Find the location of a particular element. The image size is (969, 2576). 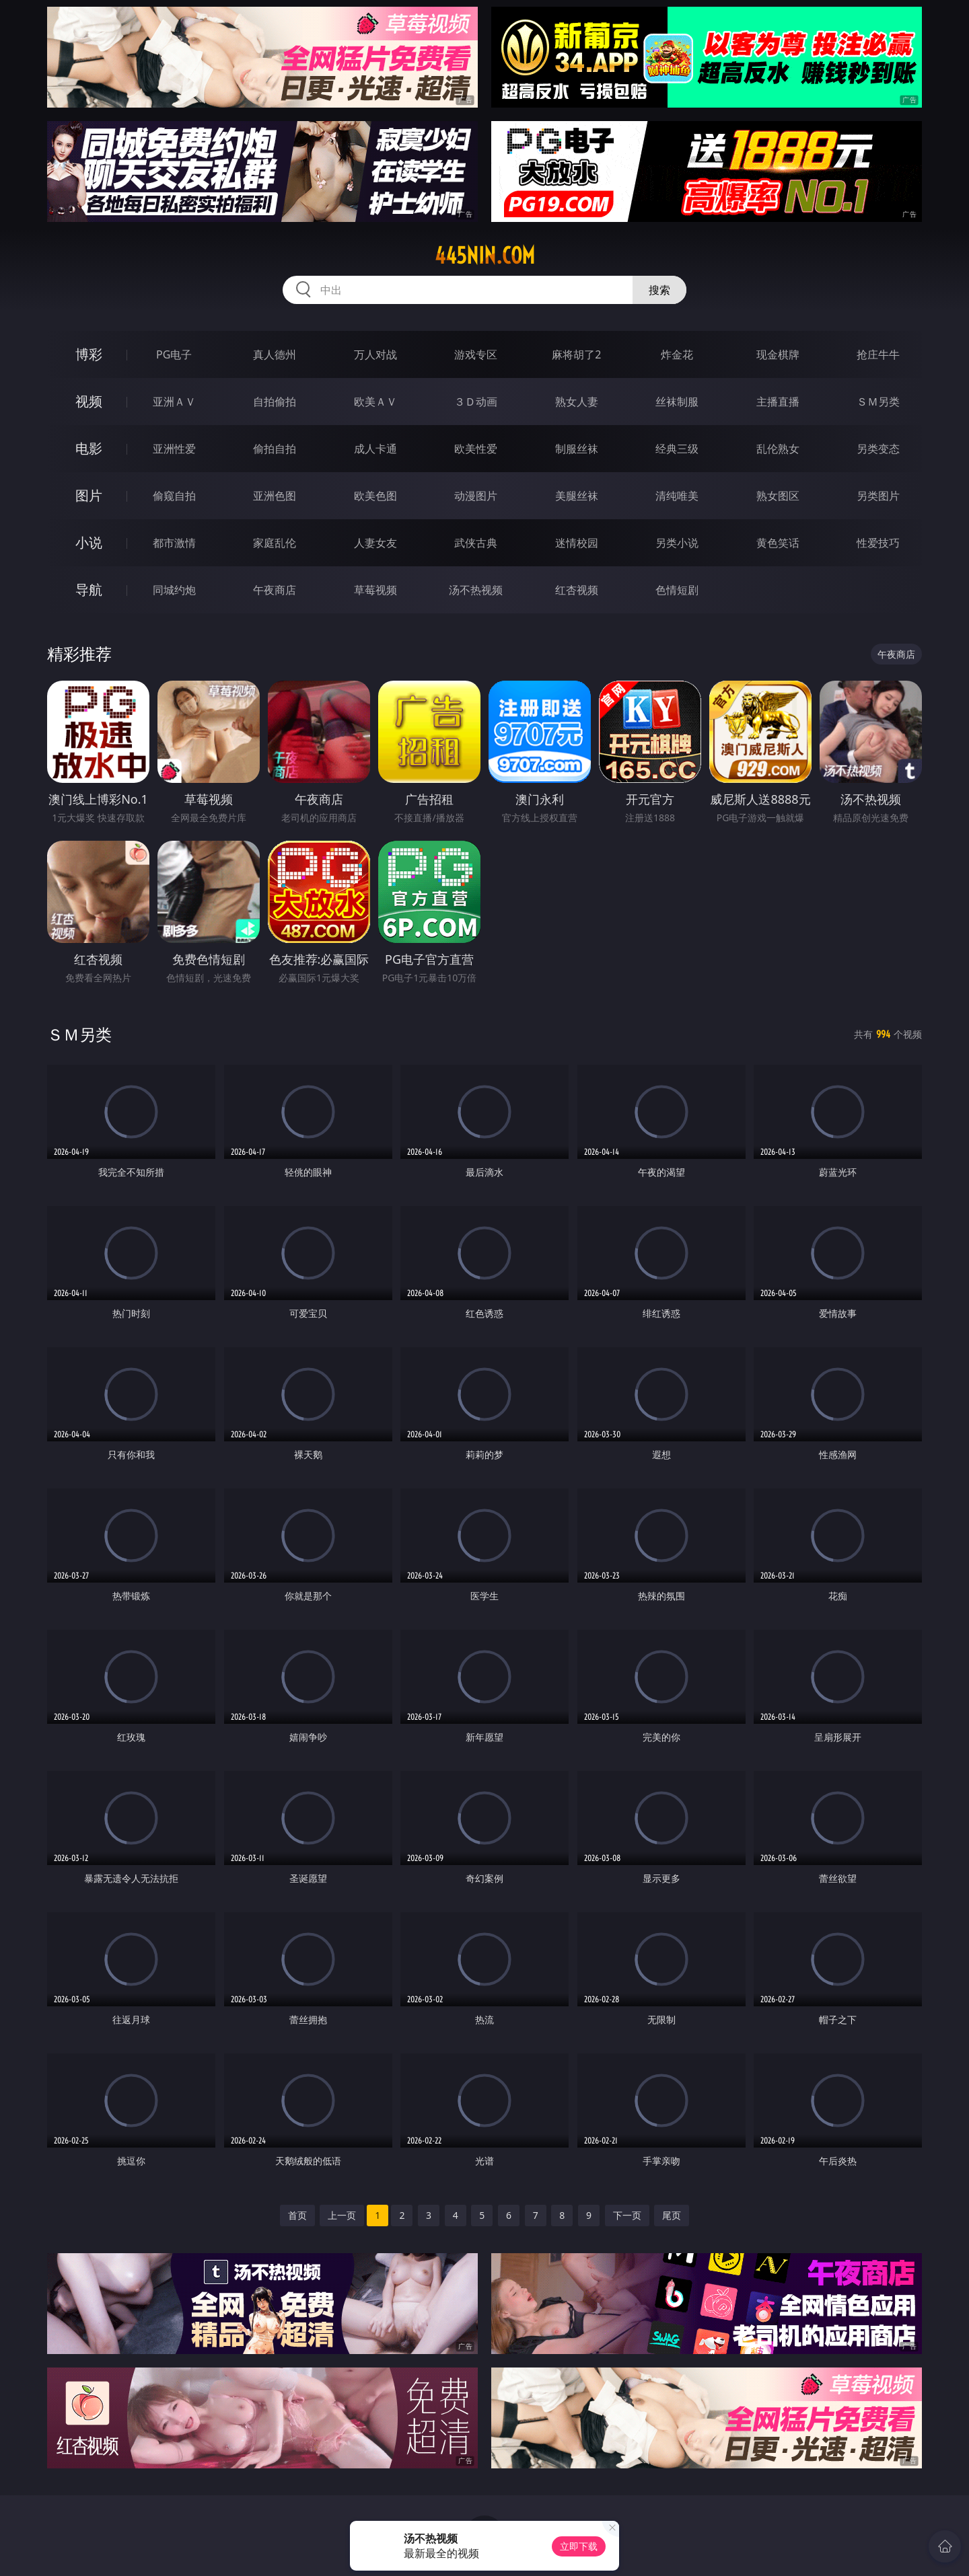

首页 is located at coordinates (297, 2215).